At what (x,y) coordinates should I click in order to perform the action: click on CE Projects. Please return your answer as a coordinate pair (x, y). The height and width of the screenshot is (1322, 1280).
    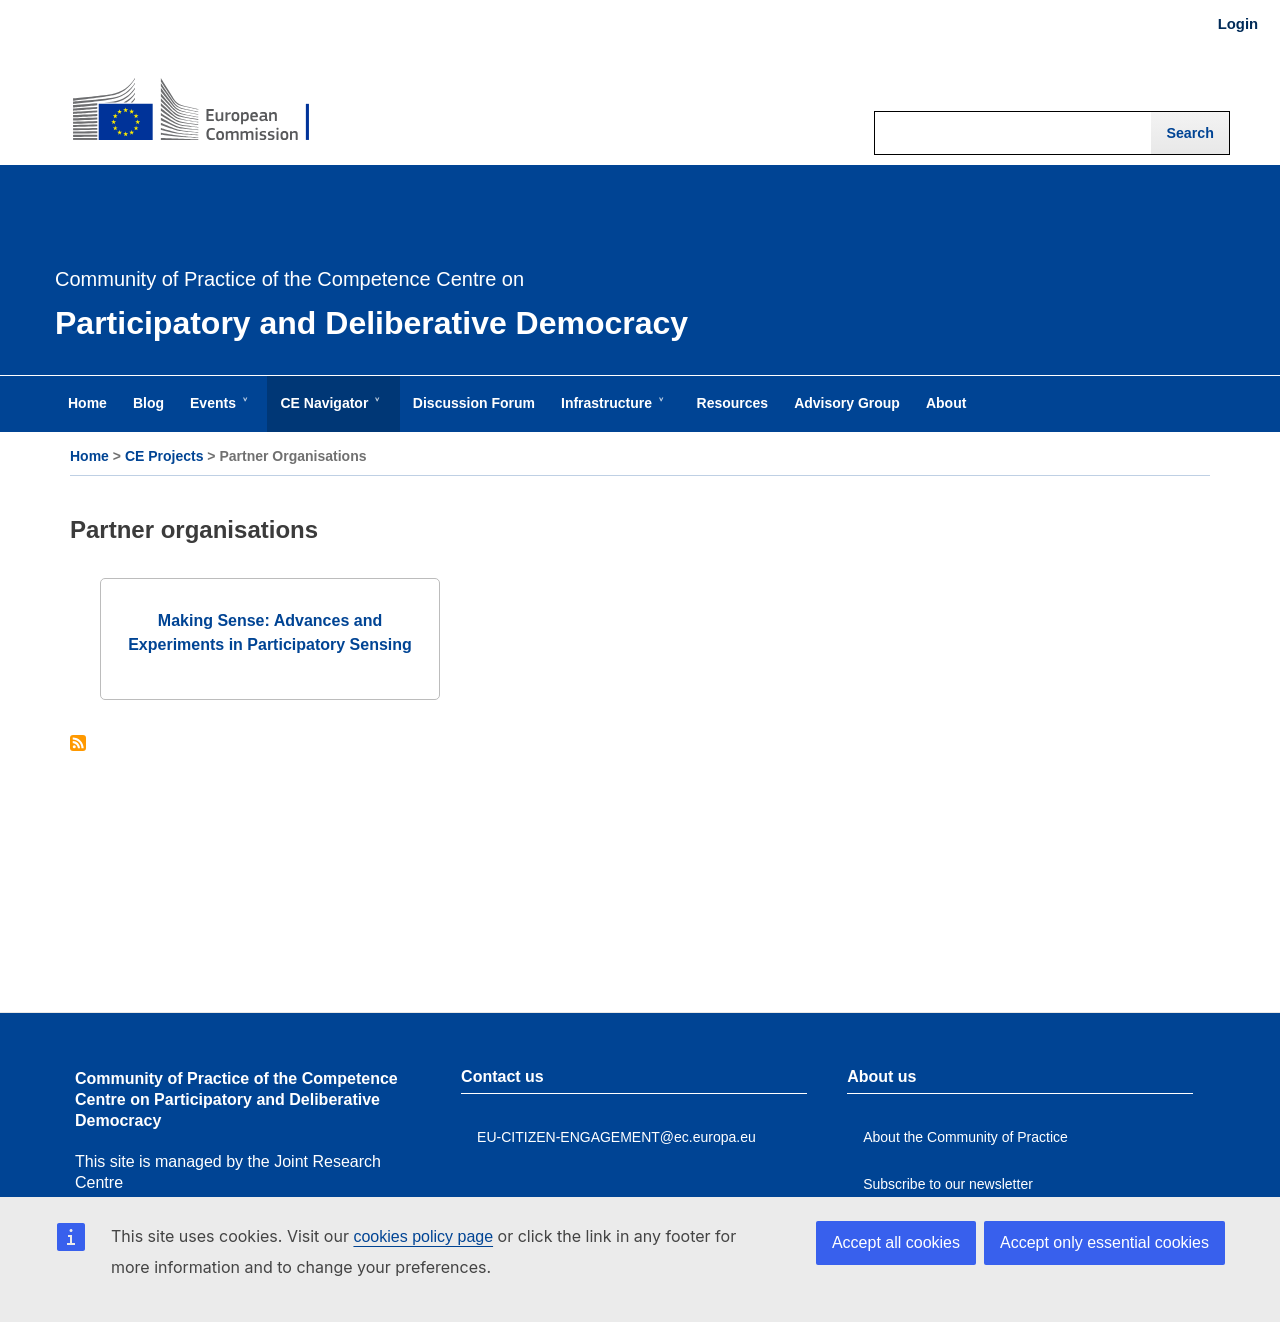
    Looking at the image, I should click on (164, 456).